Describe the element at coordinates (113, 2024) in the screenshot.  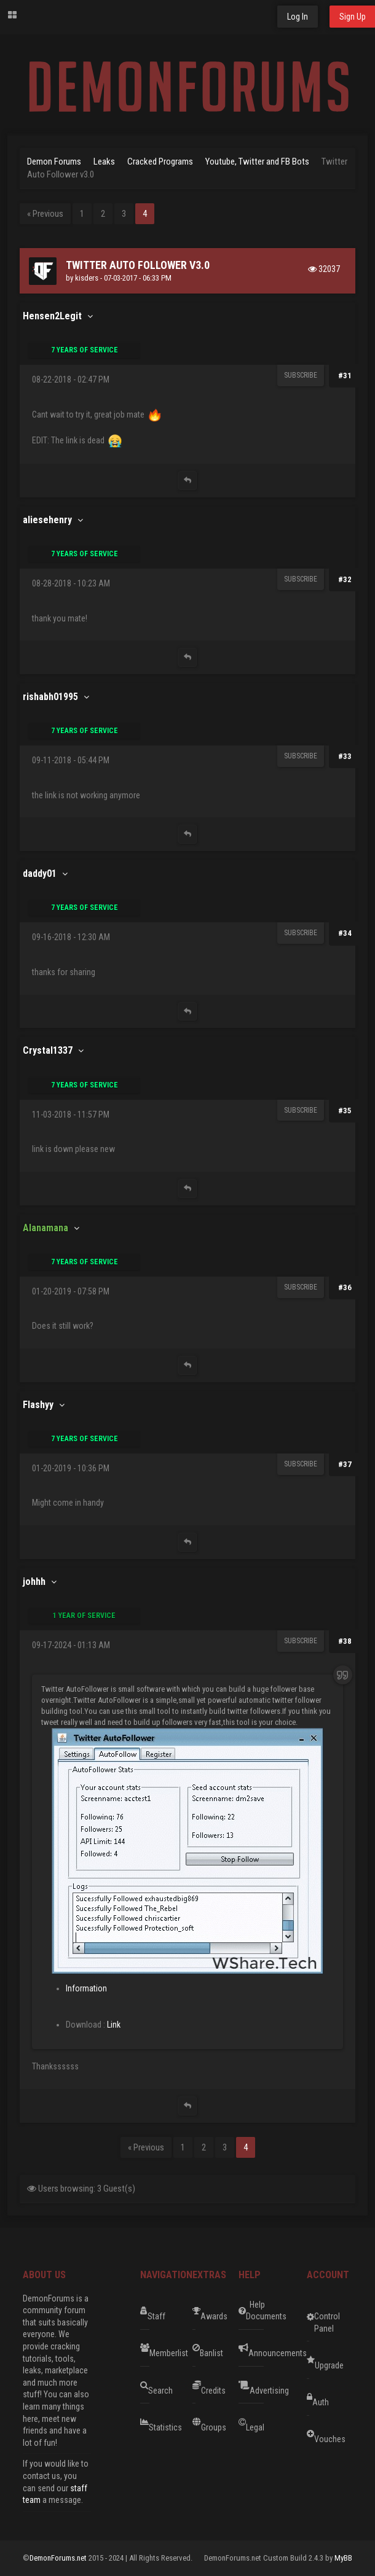
I see `Link` at that location.